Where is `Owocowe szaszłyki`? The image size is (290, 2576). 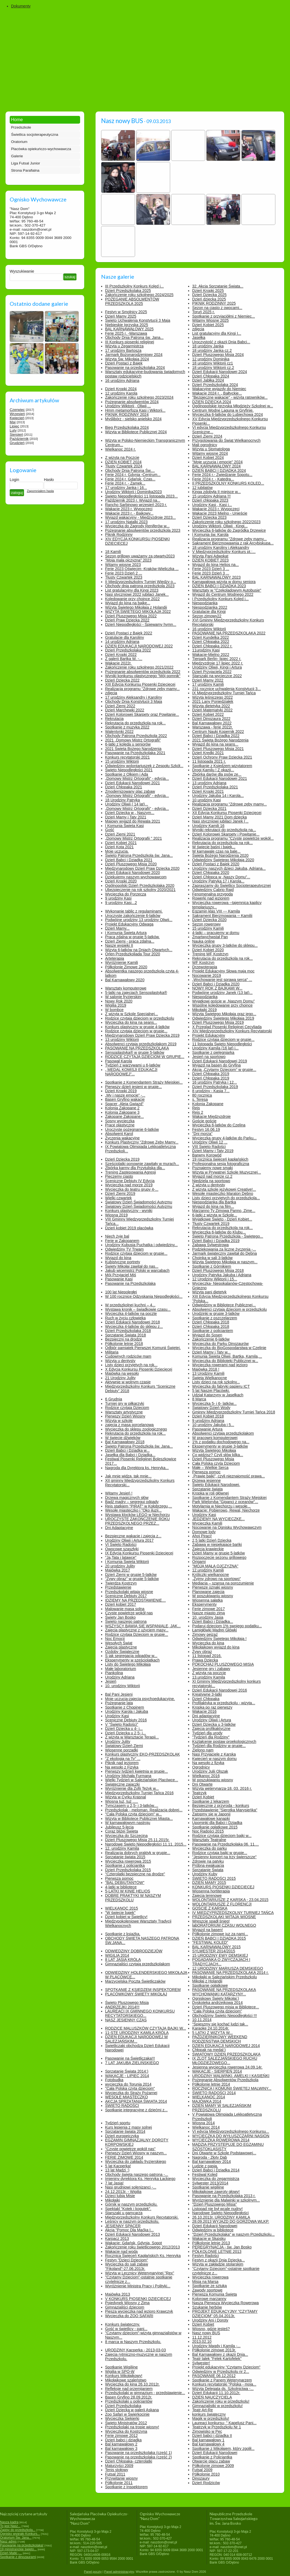
Owocowe szaszłyki is located at coordinates (122, 1549).